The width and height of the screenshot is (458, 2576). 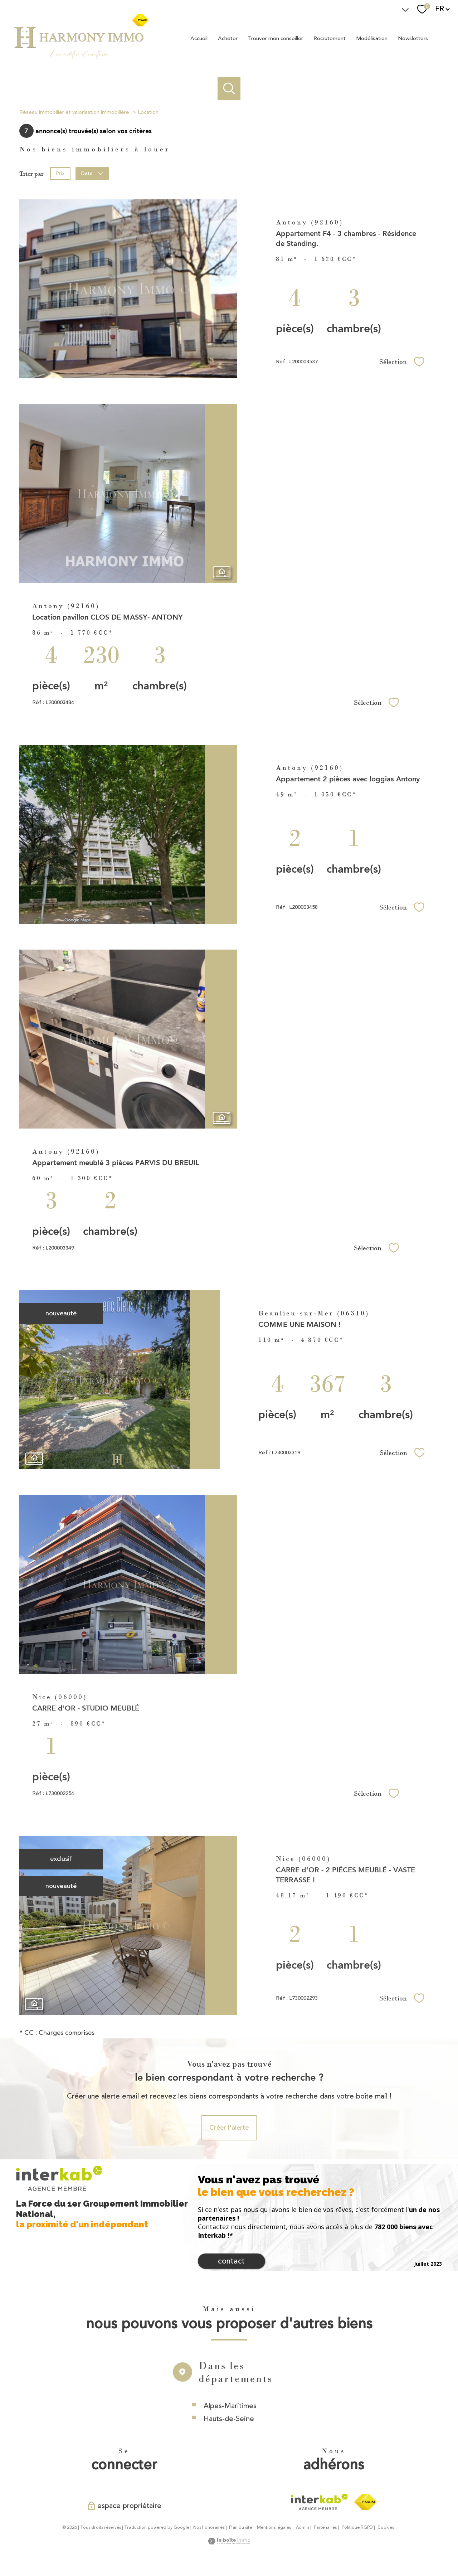 What do you see at coordinates (357, 2527) in the screenshot?
I see `Politique RGPD` at bounding box center [357, 2527].